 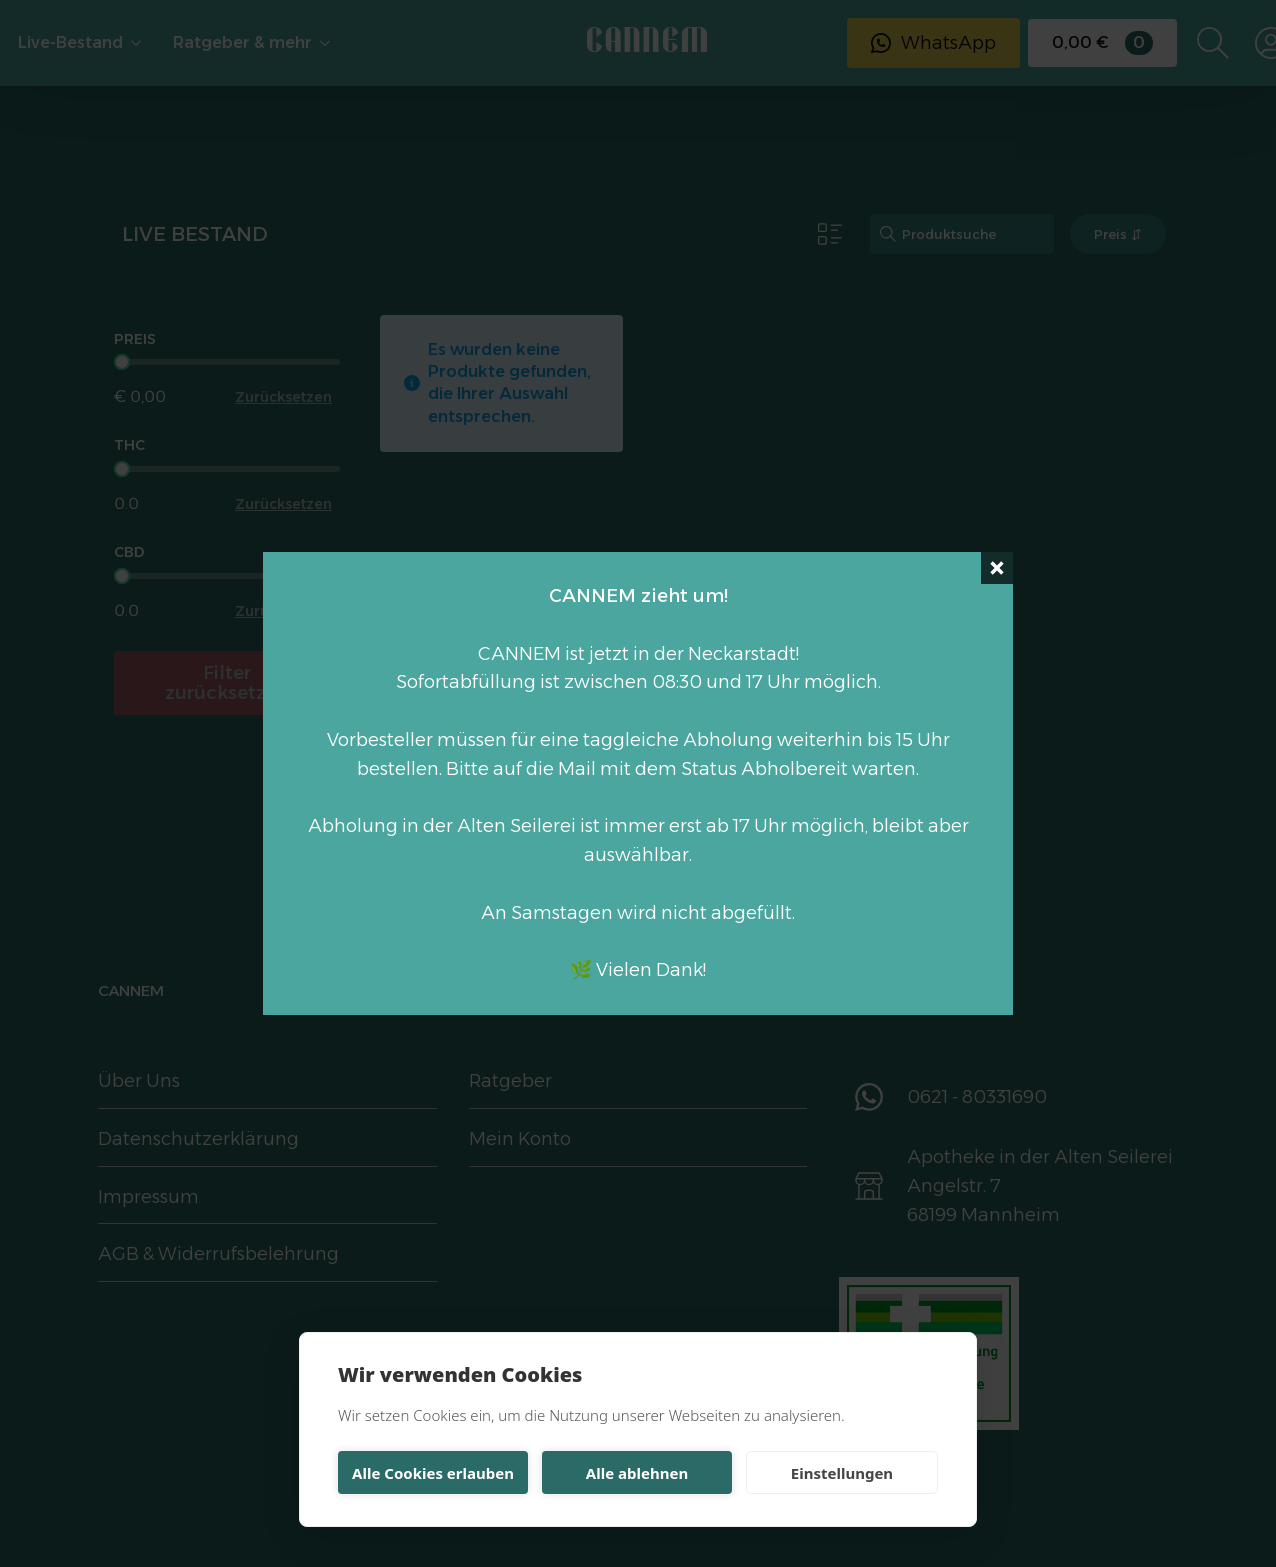 What do you see at coordinates (842, 1473) in the screenshot?
I see `Einstellungen` at bounding box center [842, 1473].